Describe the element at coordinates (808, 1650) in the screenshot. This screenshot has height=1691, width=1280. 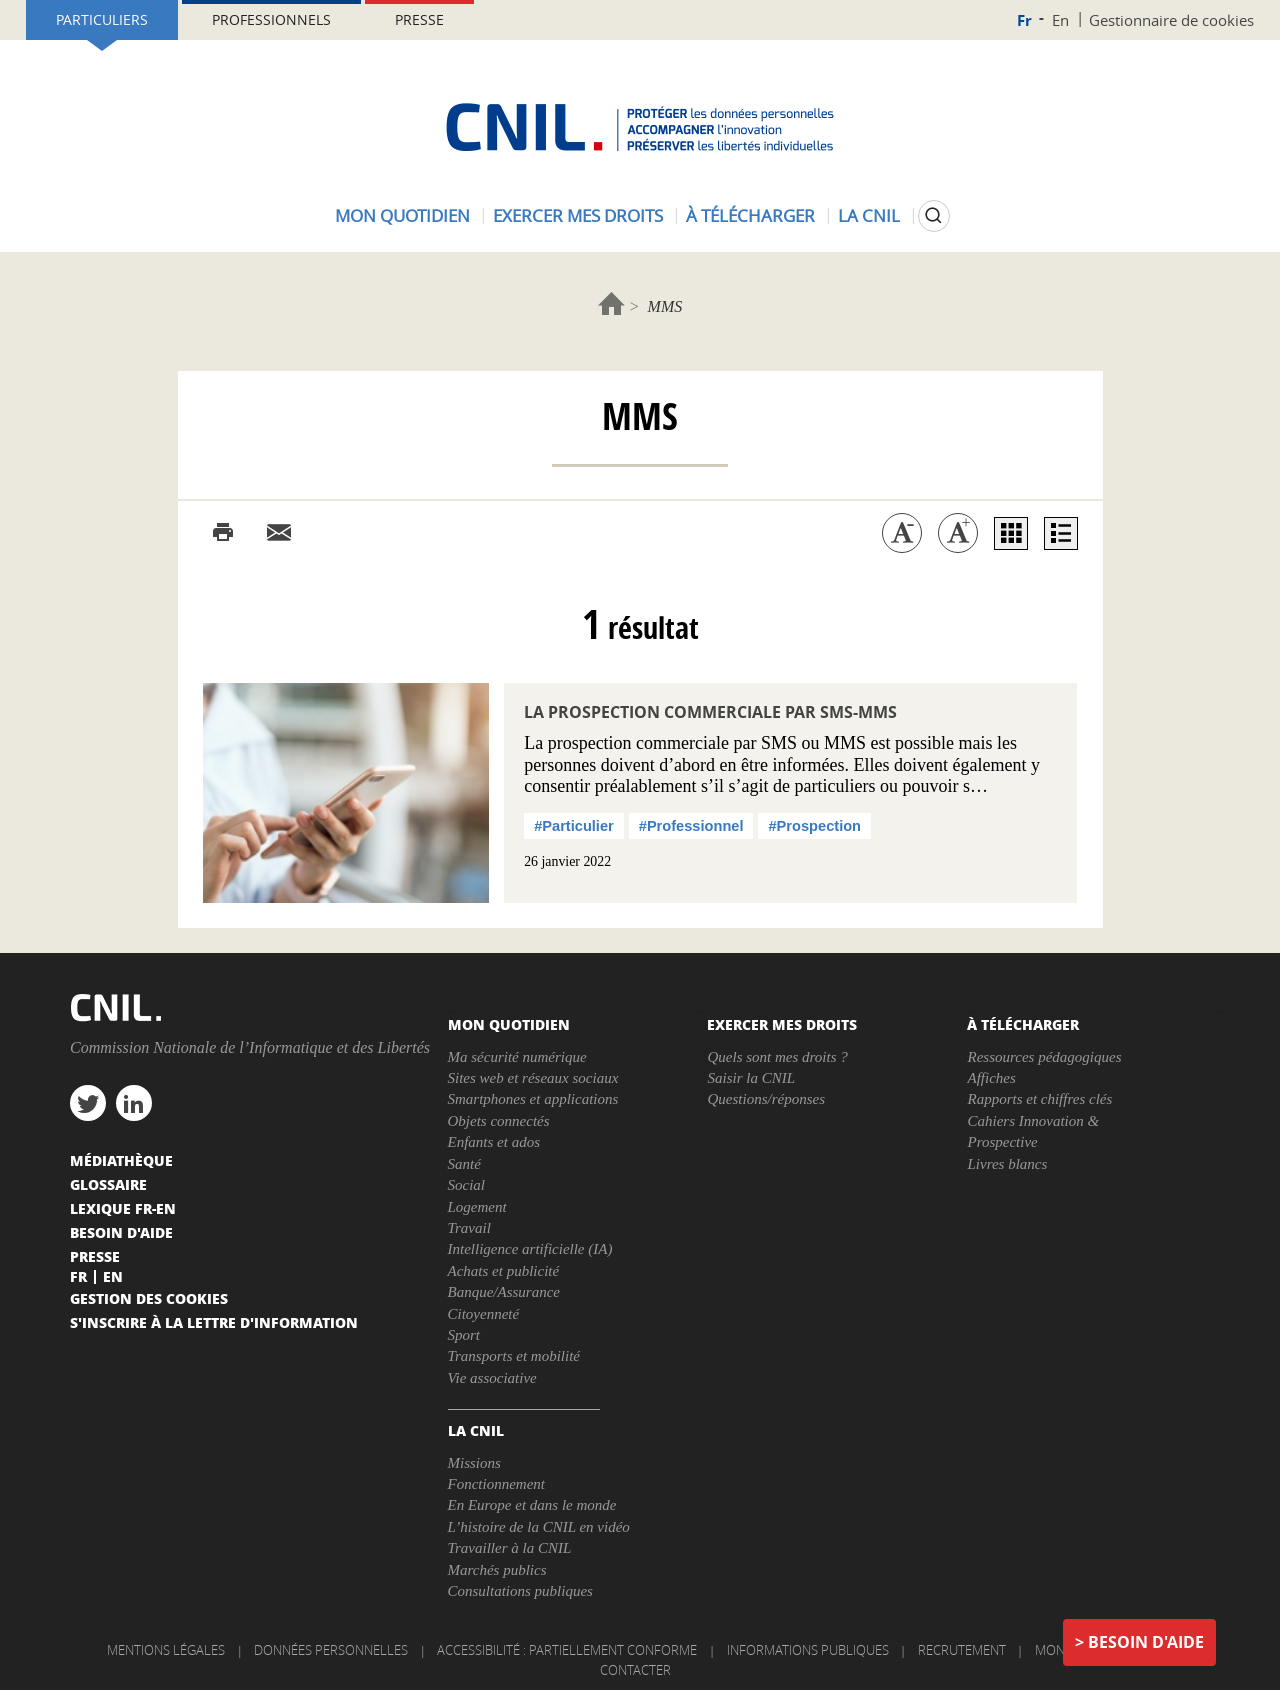
I see `Informations publiques` at that location.